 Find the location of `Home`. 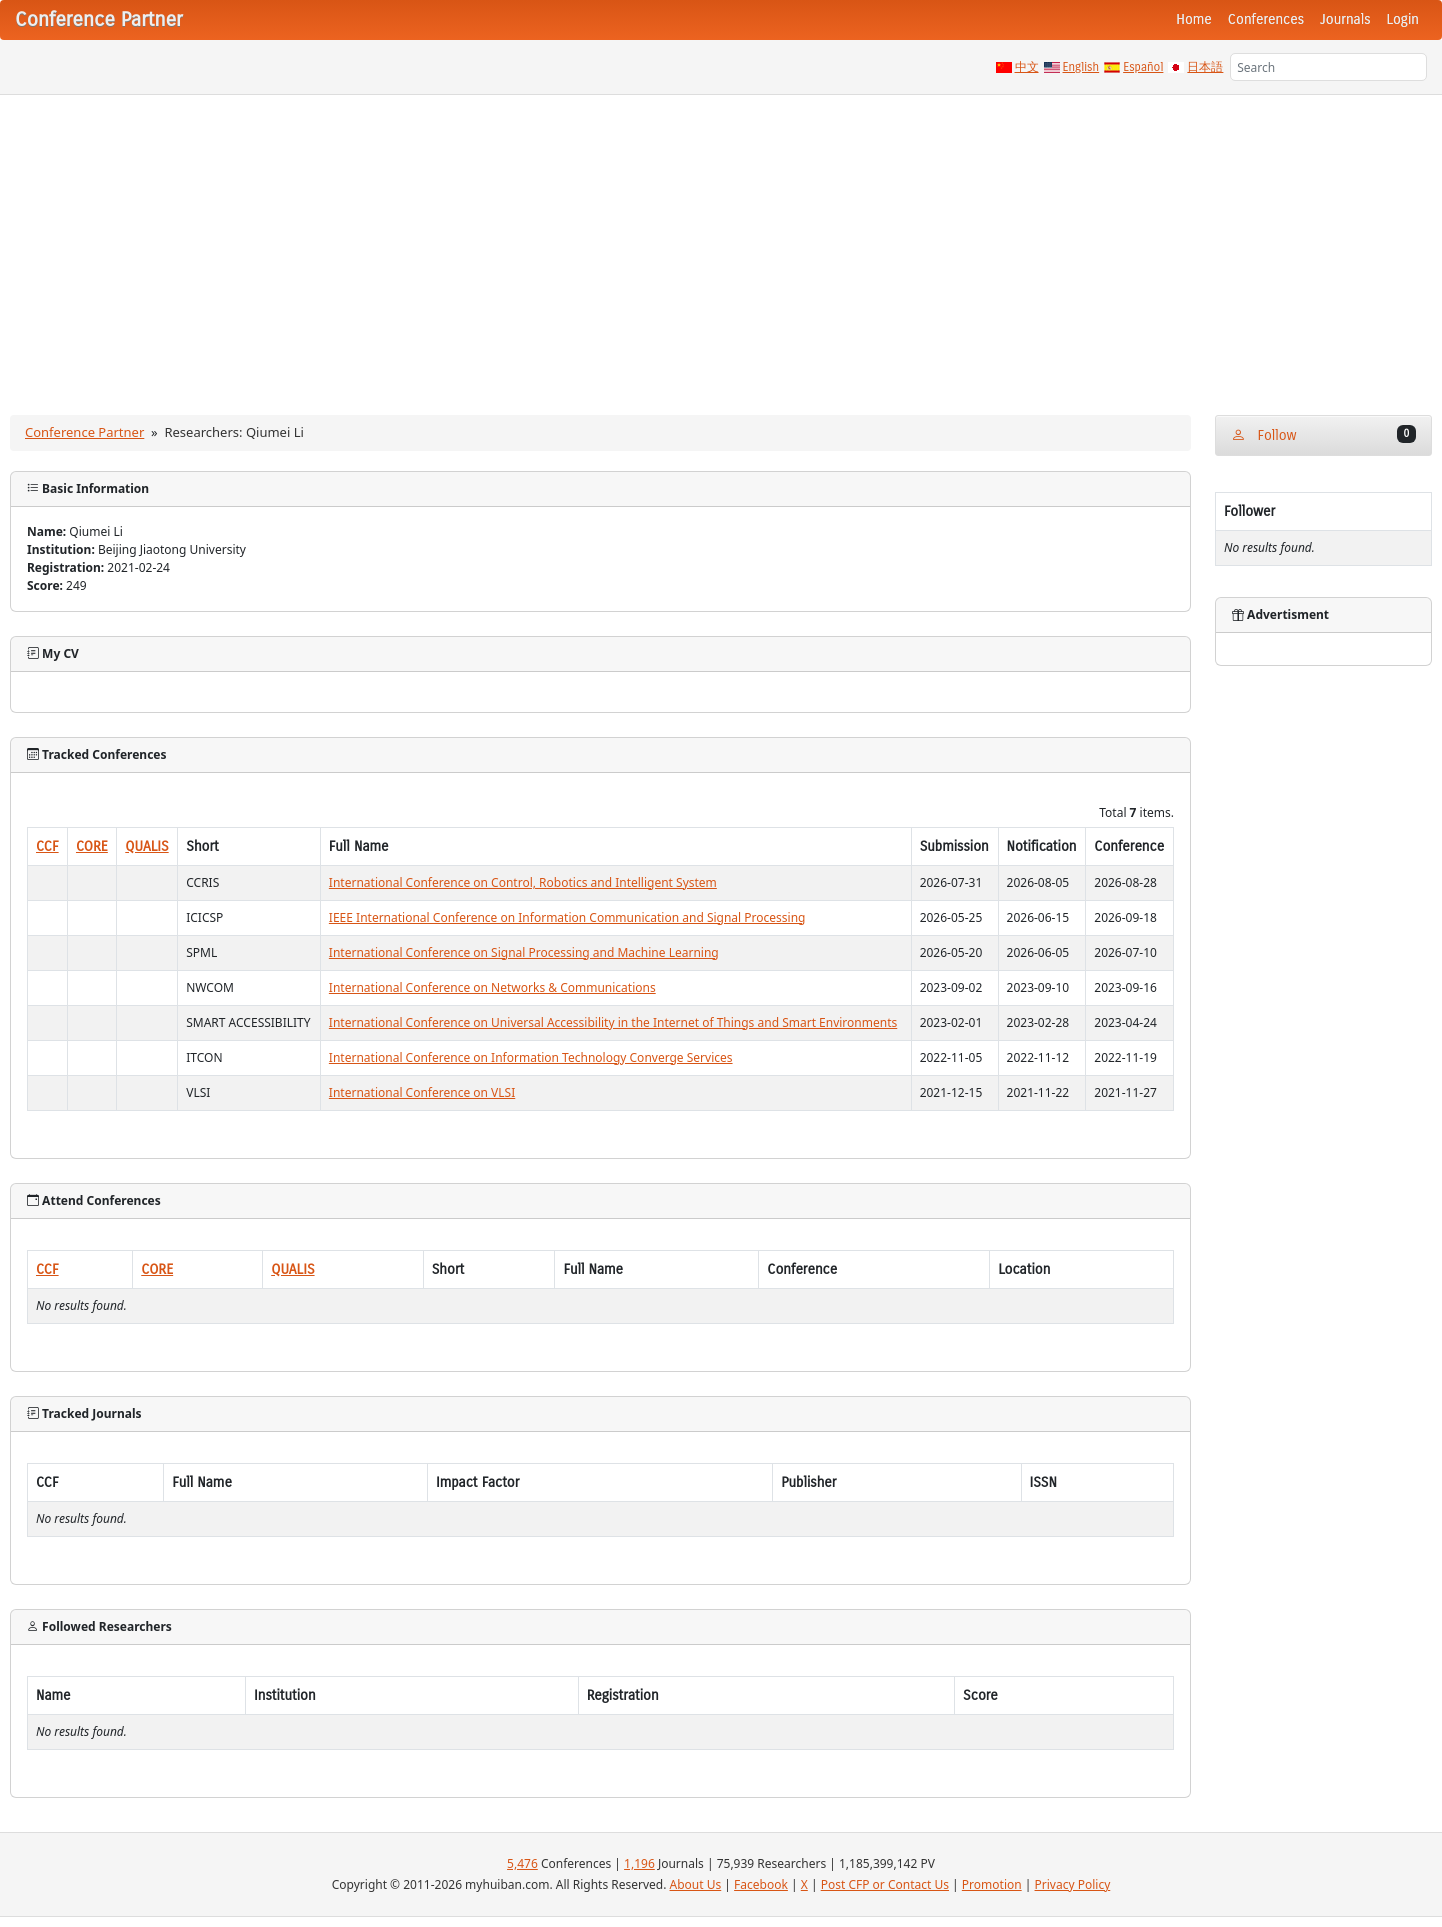

Home is located at coordinates (1194, 19).